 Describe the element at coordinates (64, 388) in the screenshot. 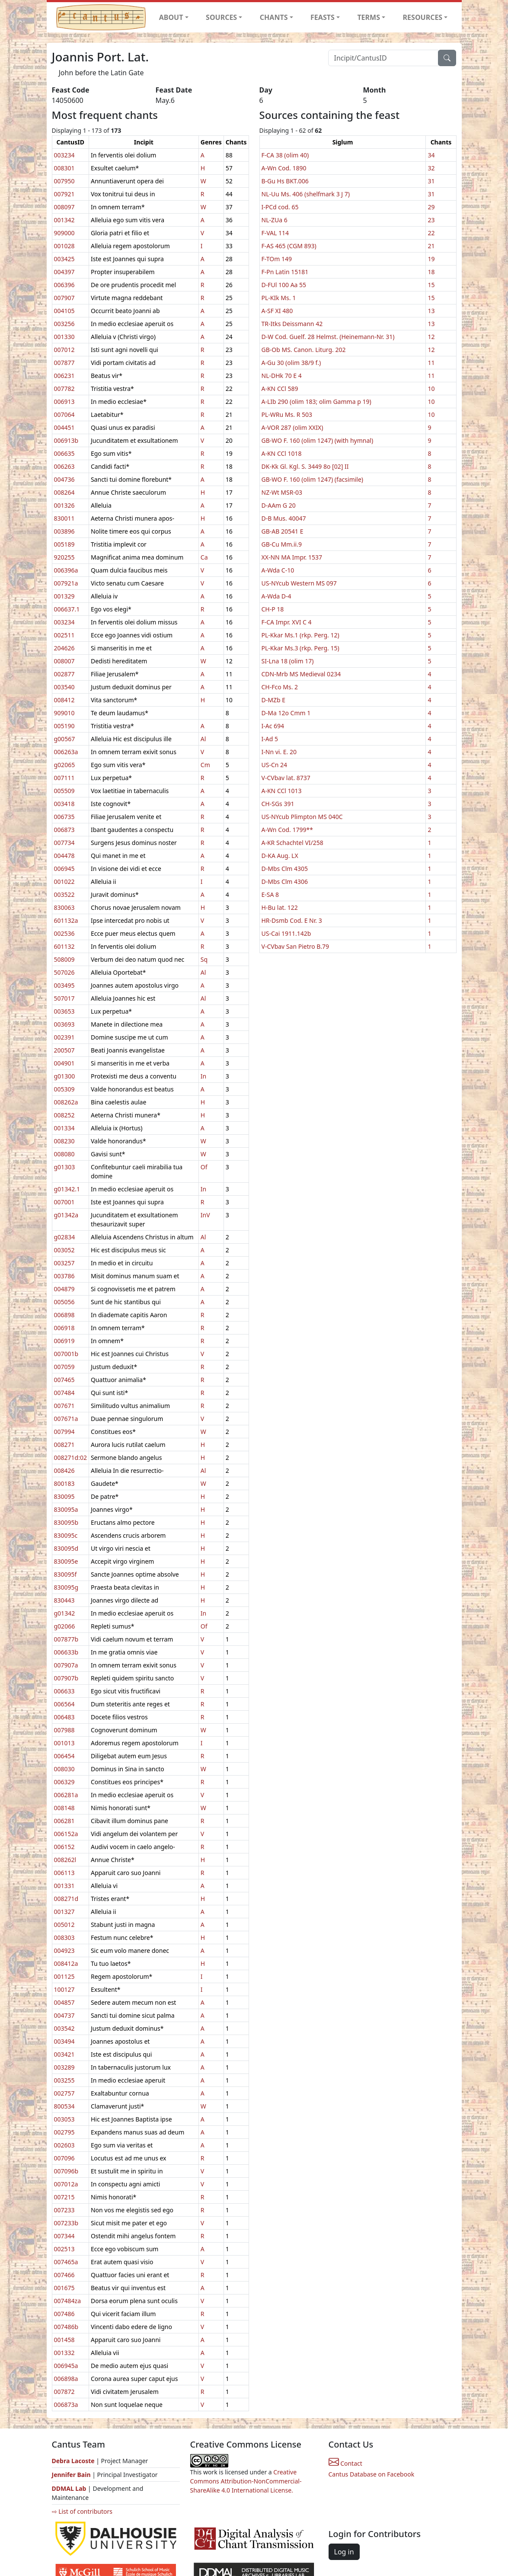

I see `007782` at that location.